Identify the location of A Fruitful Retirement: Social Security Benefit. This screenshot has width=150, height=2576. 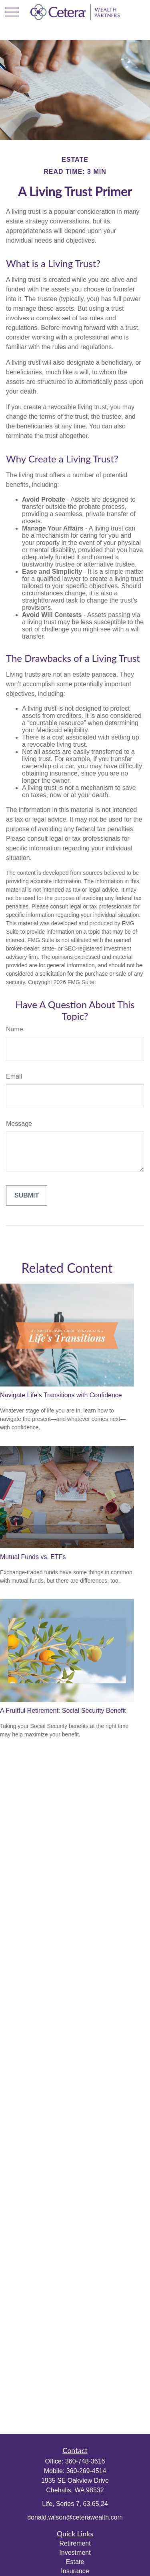
(63, 1710).